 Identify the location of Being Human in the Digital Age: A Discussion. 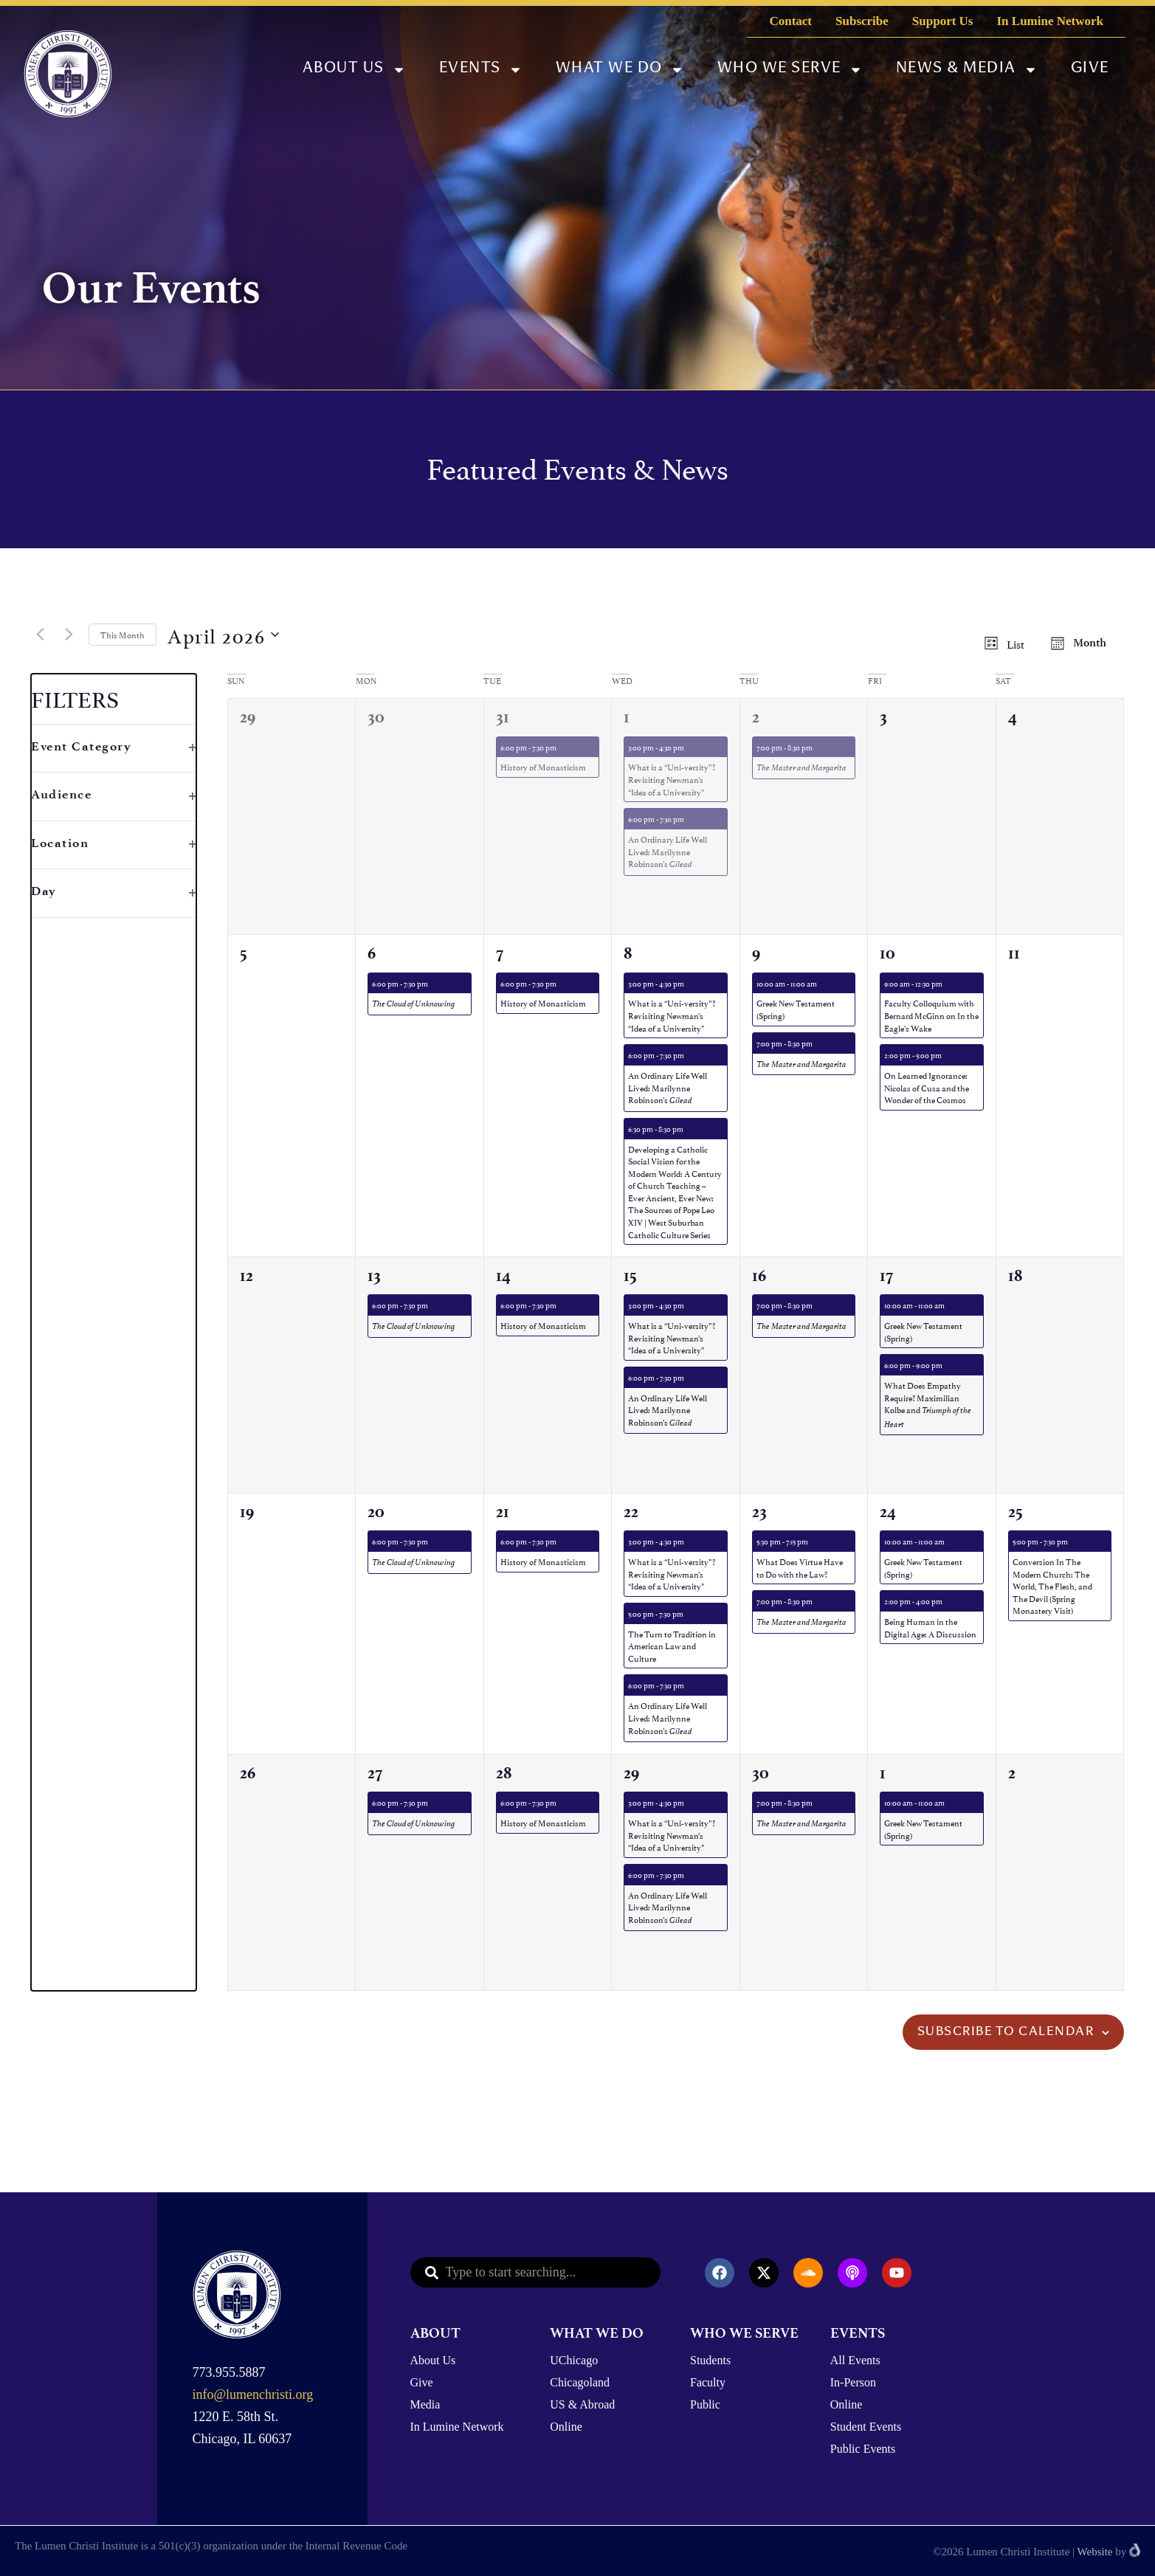
(930, 1627).